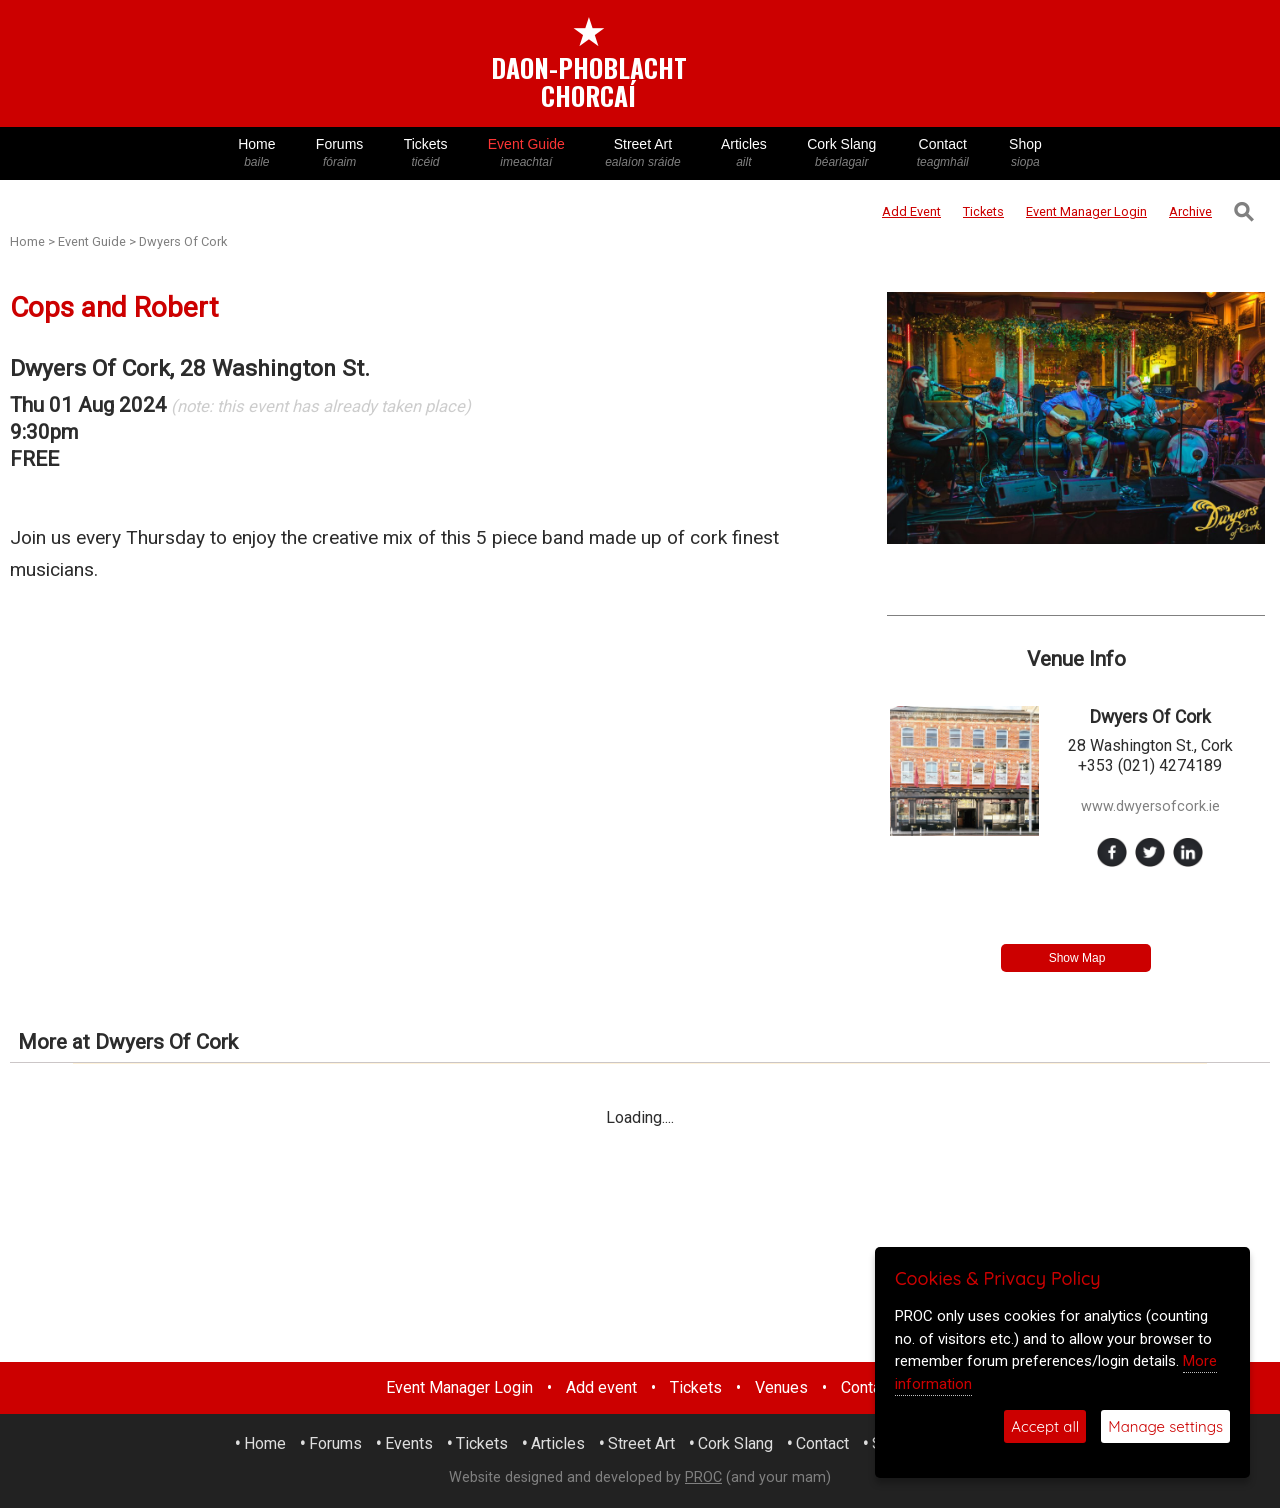  What do you see at coordinates (842, 153) in the screenshot?
I see `Cork Slang` at bounding box center [842, 153].